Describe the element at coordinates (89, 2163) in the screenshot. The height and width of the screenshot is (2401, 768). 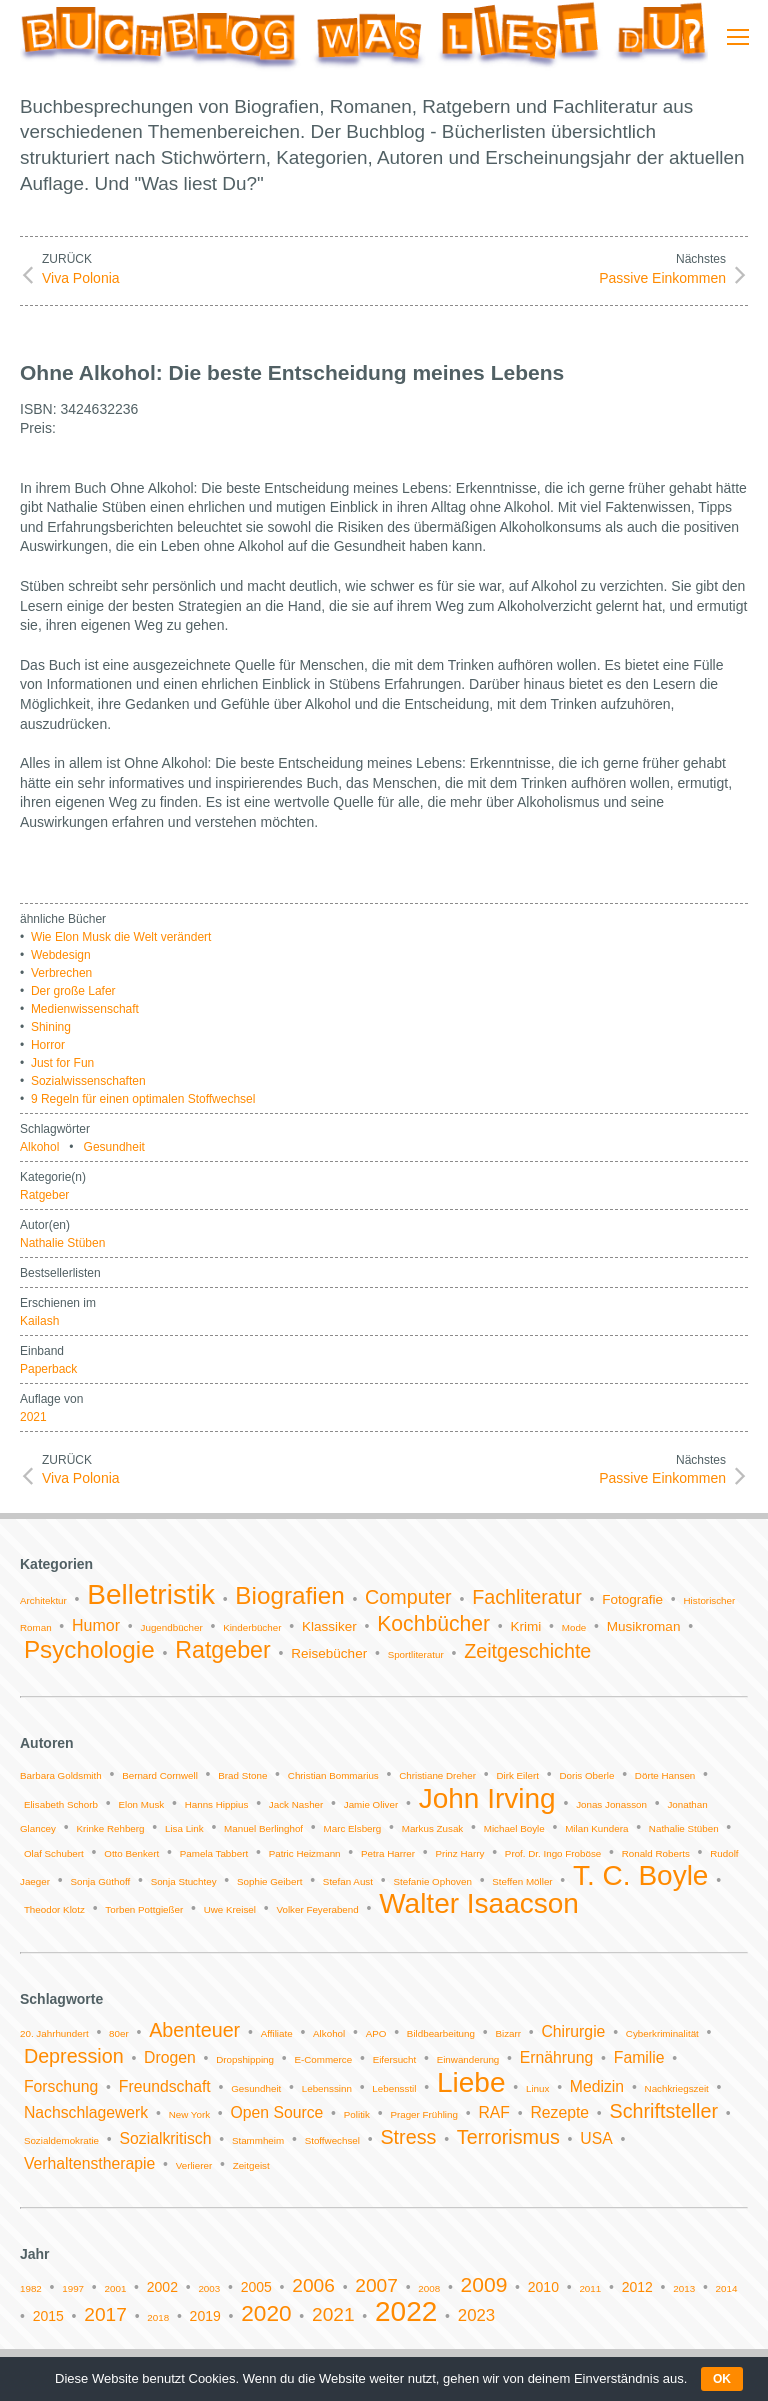
I see `Verhaltenstherapie [Verhaltenstherapie (2 Einträge)]` at that location.